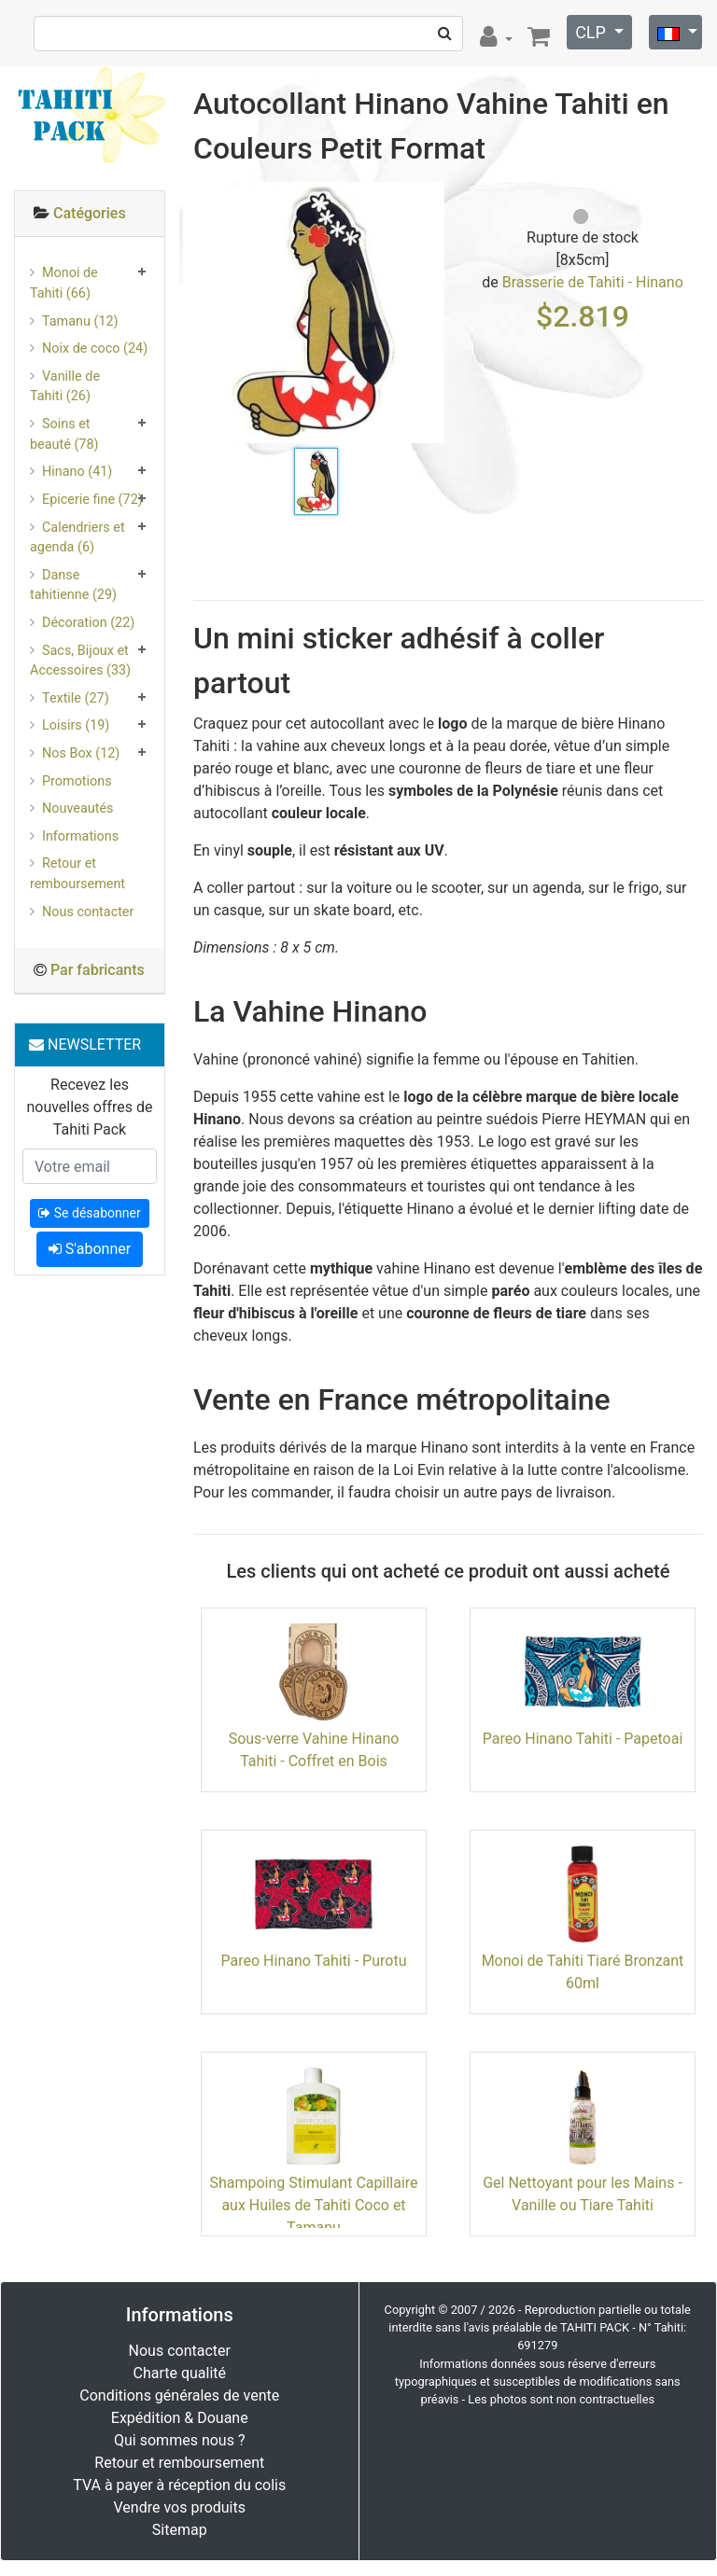  Describe the element at coordinates (179, 2373) in the screenshot. I see `Charte qualité` at that location.